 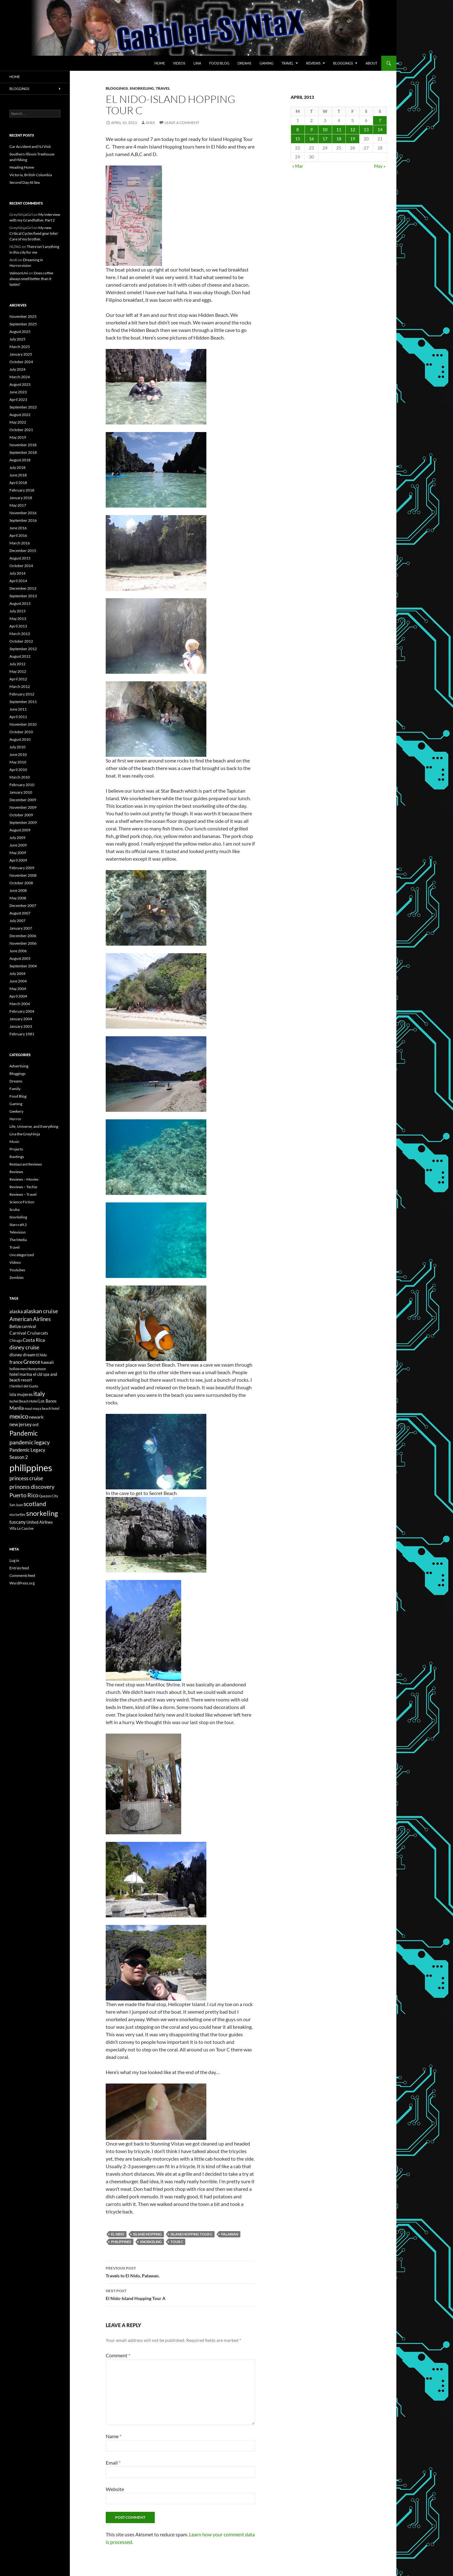 I want to click on Gaming, so click(x=266, y=63).